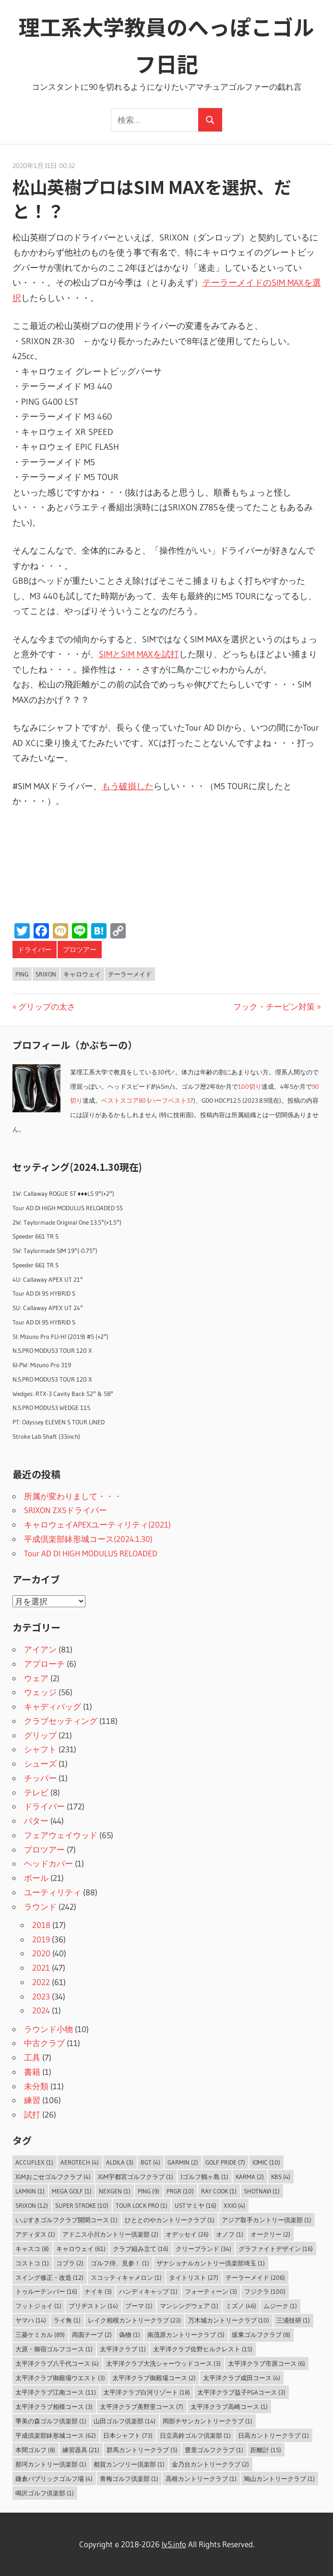  I want to click on ALDILA [ALDILA (3個の項目)], so click(119, 2162).